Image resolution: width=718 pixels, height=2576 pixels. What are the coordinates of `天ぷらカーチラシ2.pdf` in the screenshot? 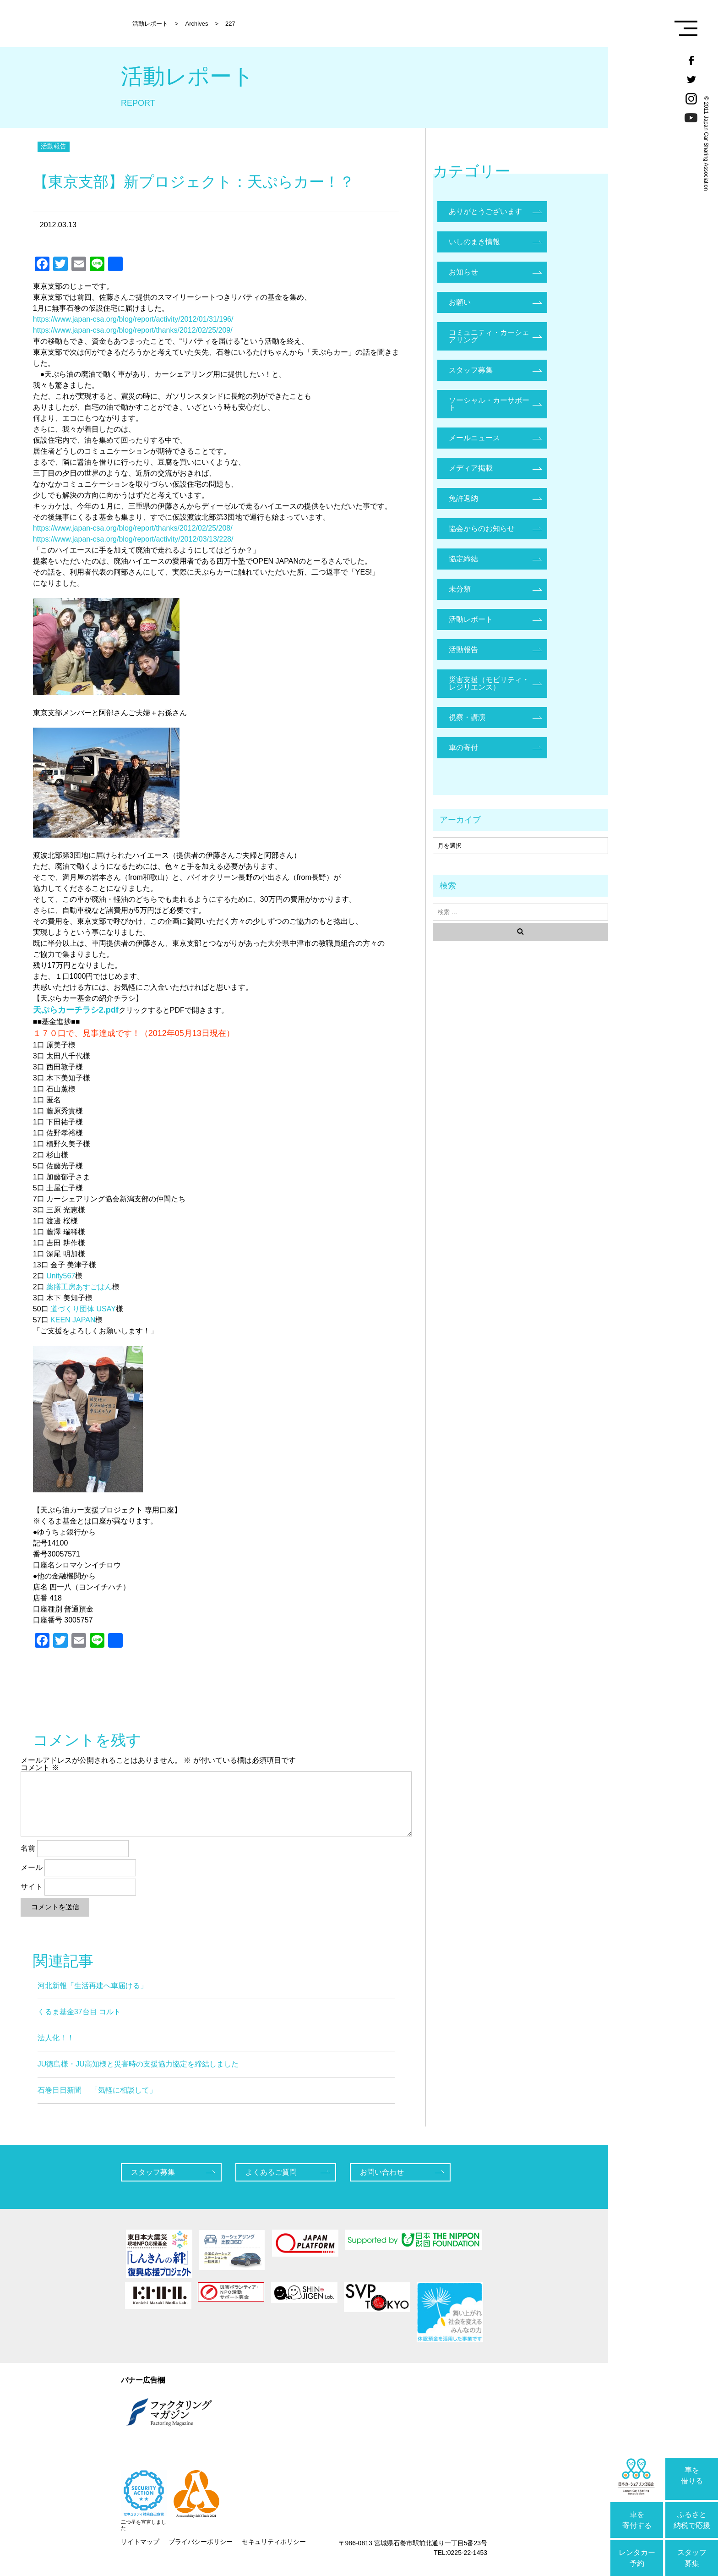 It's located at (76, 1009).